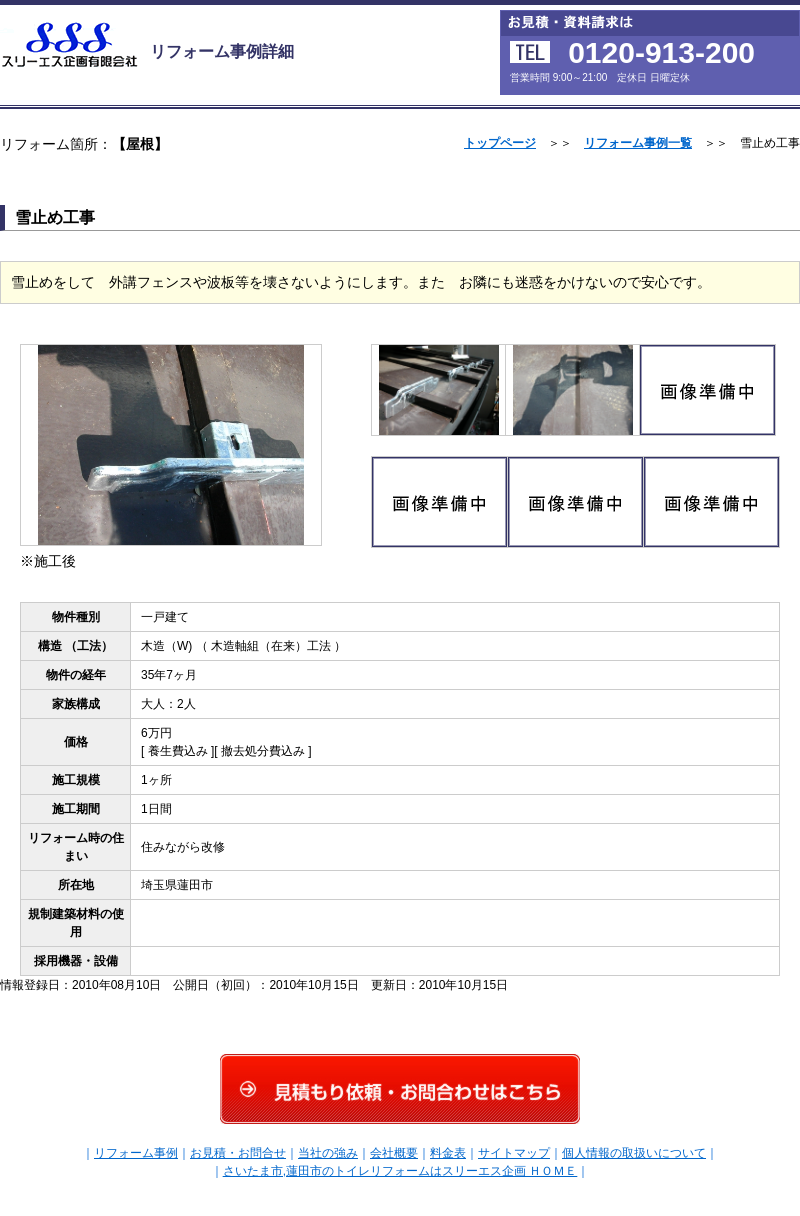 The height and width of the screenshot is (1216, 800). I want to click on お見積・お問合せ, so click(238, 1153).